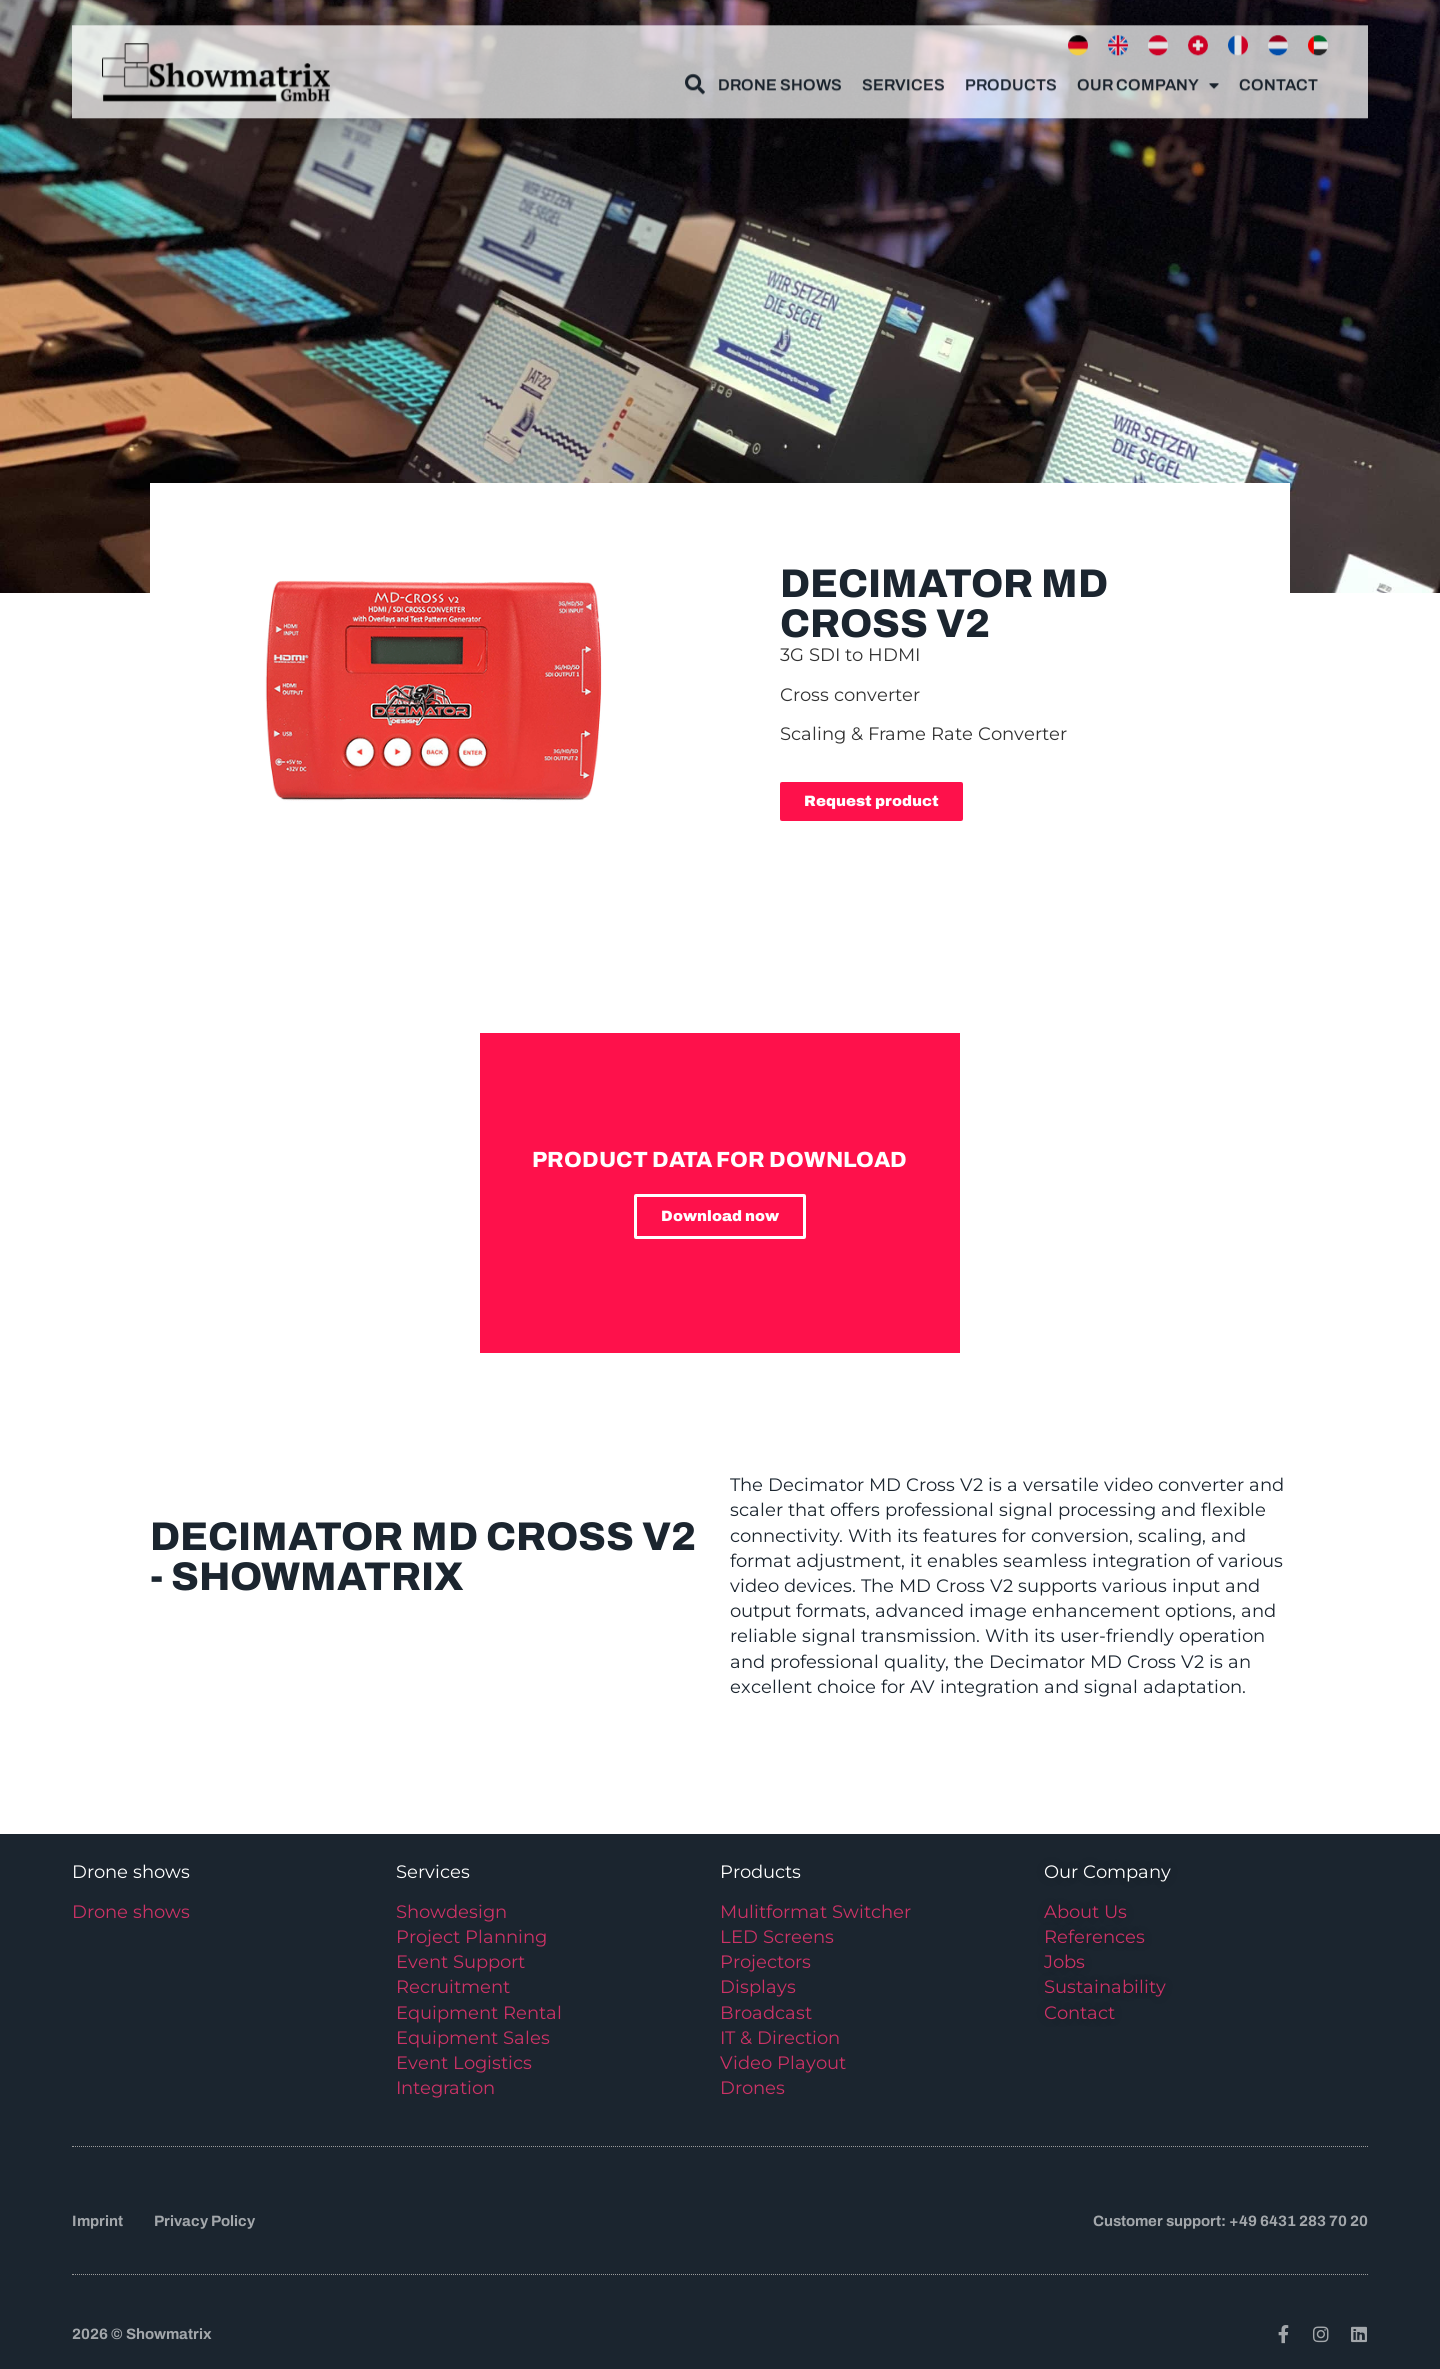 The width and height of the screenshot is (1440, 2369). I want to click on Video Playout, so click(783, 2063).